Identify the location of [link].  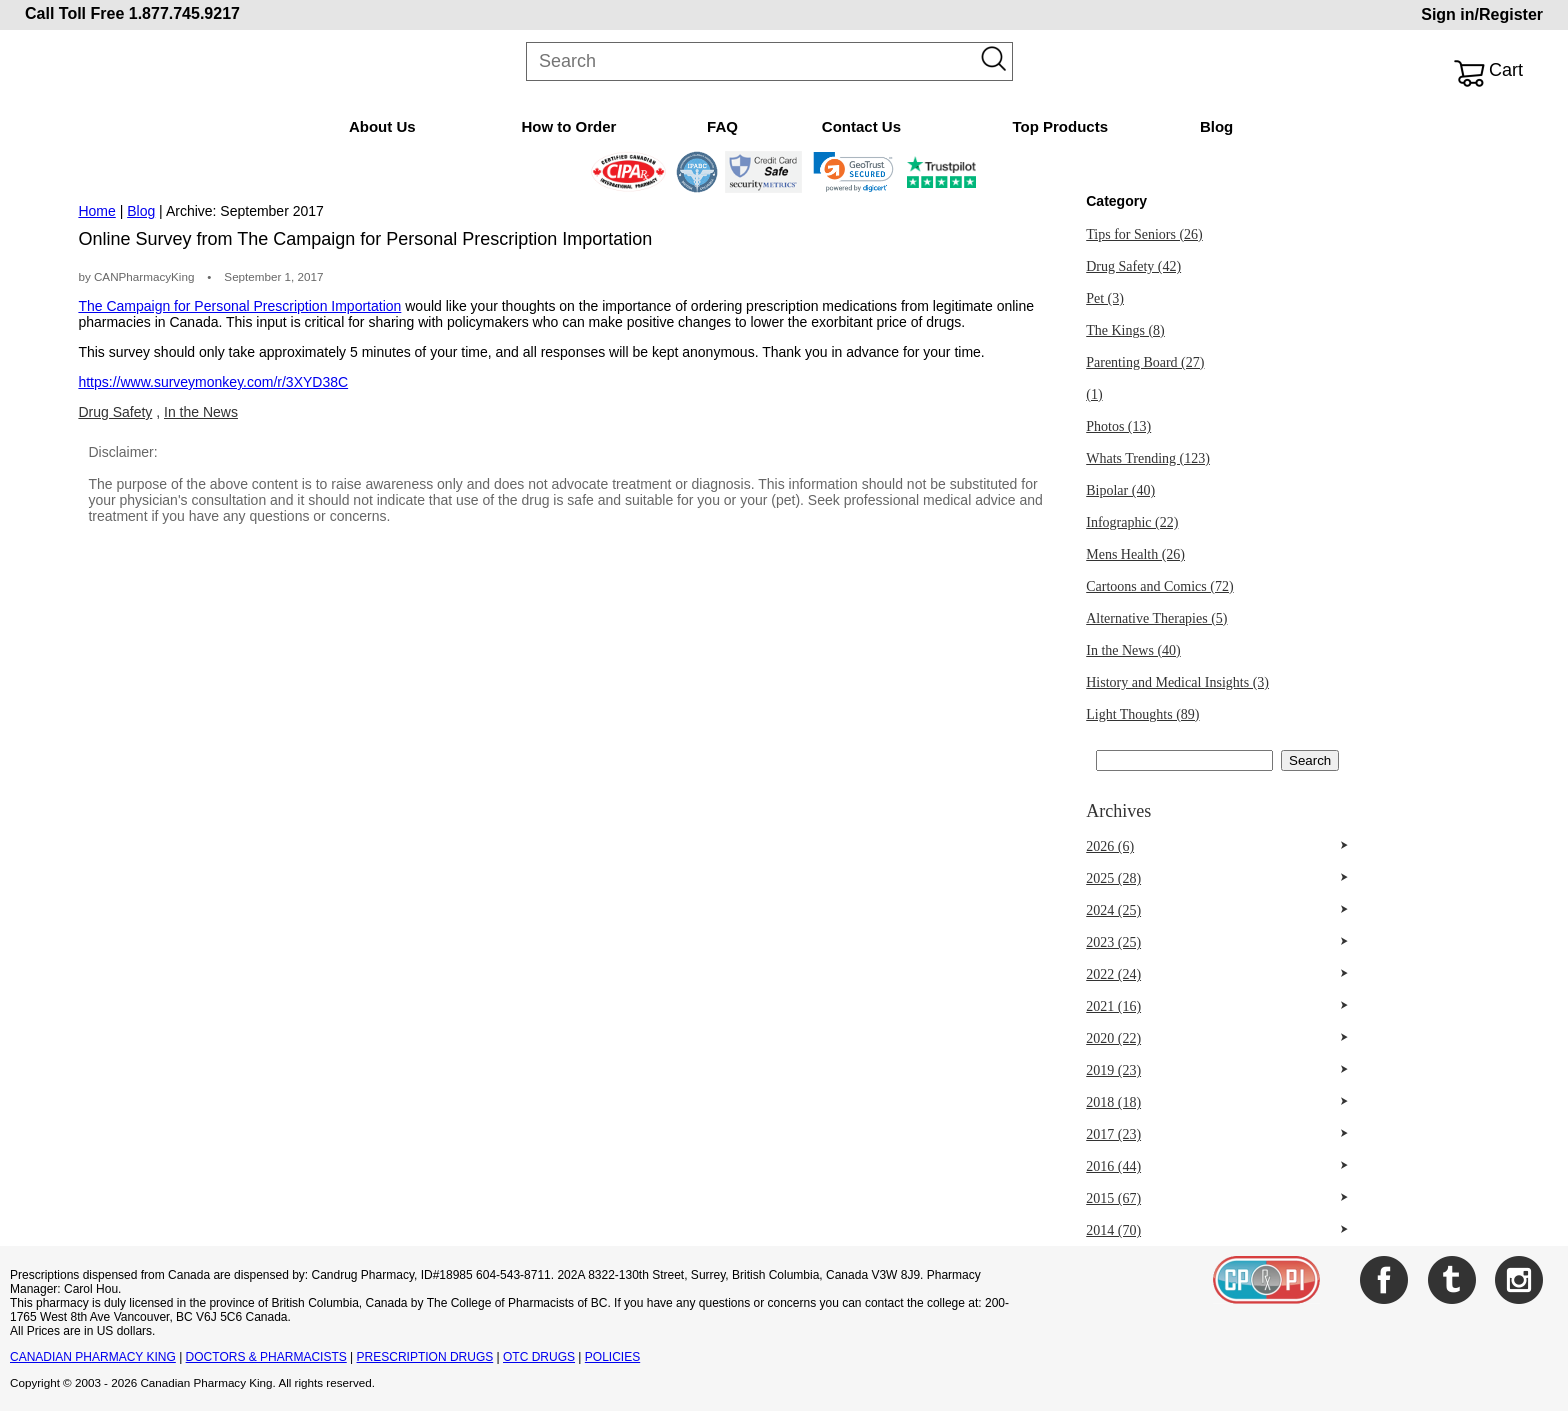
(853, 172).